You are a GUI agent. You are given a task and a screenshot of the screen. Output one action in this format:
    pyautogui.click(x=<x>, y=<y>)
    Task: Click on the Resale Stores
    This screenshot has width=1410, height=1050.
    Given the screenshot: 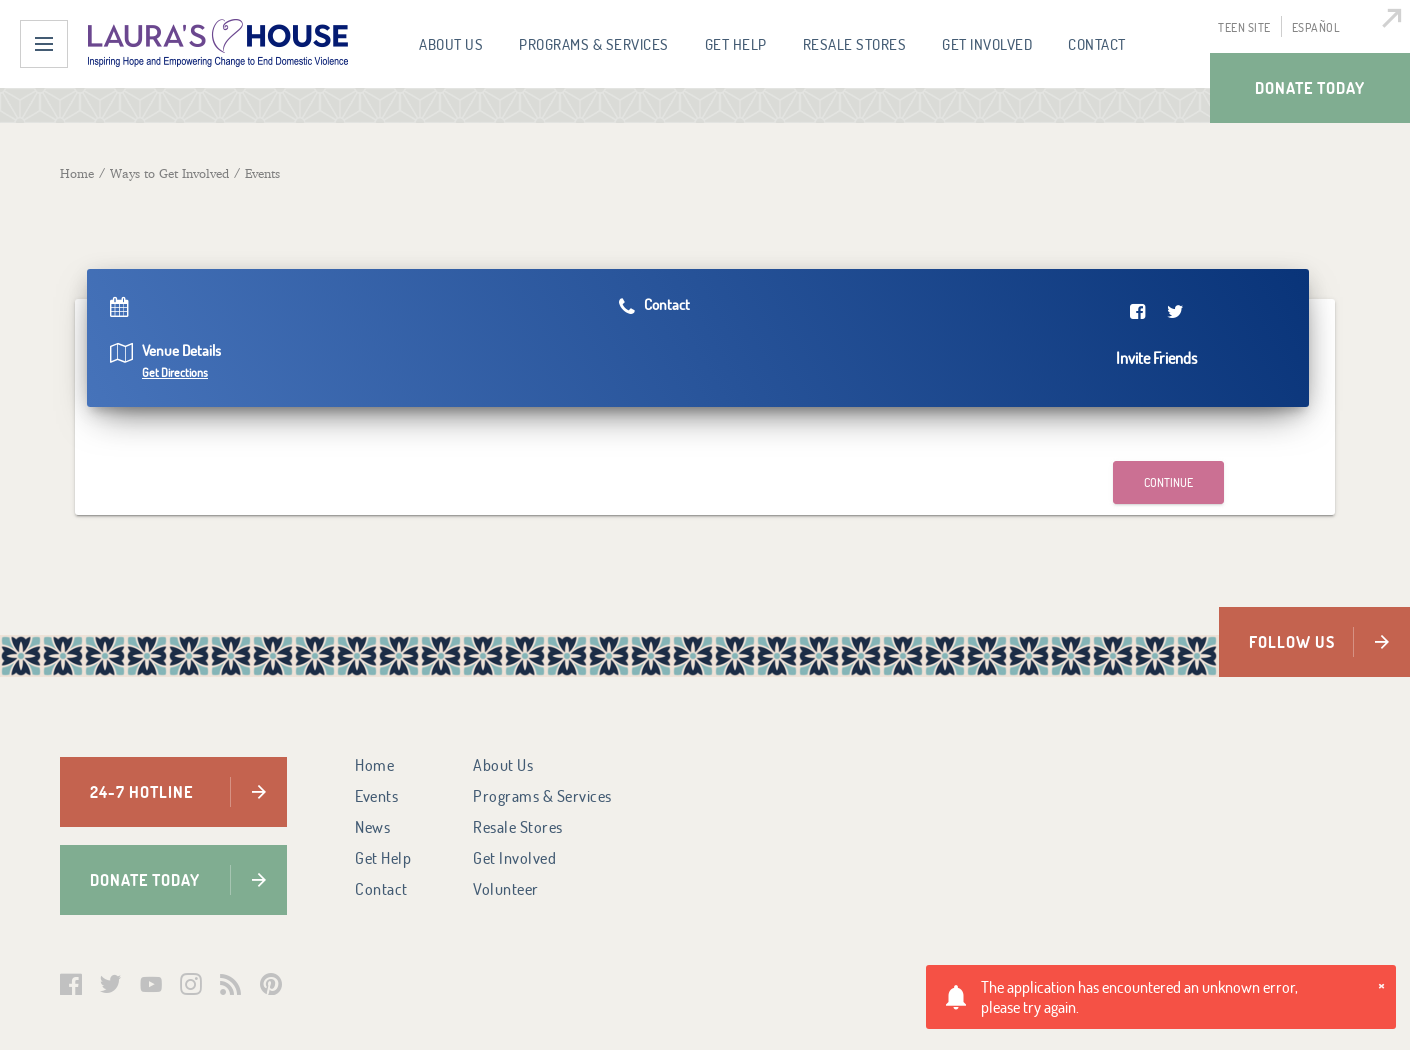 What is the action you would take?
    pyautogui.click(x=855, y=44)
    